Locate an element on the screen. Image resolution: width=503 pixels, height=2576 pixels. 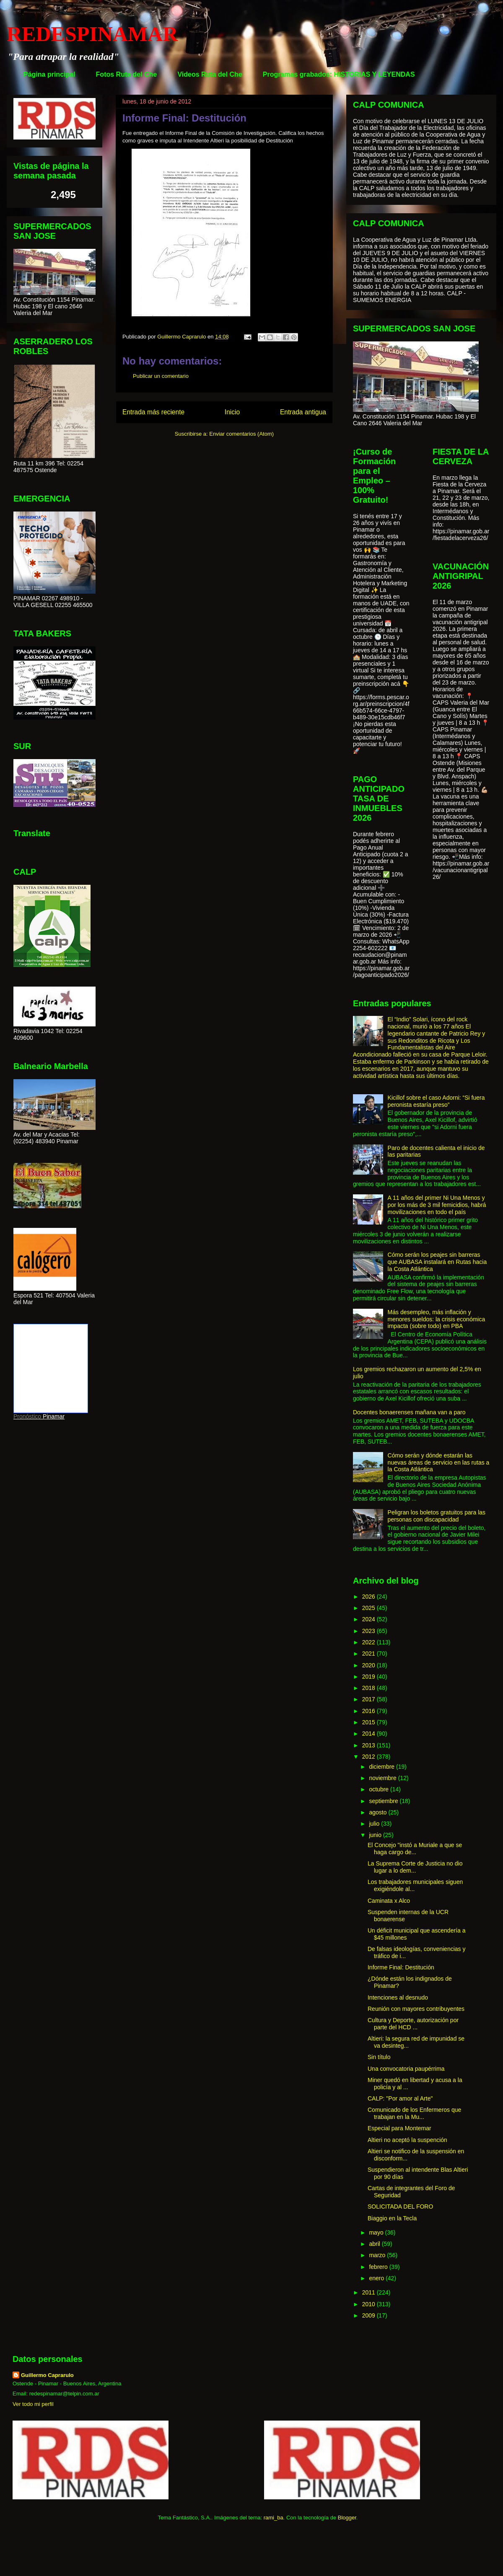
2009 is located at coordinates (369, 2315).